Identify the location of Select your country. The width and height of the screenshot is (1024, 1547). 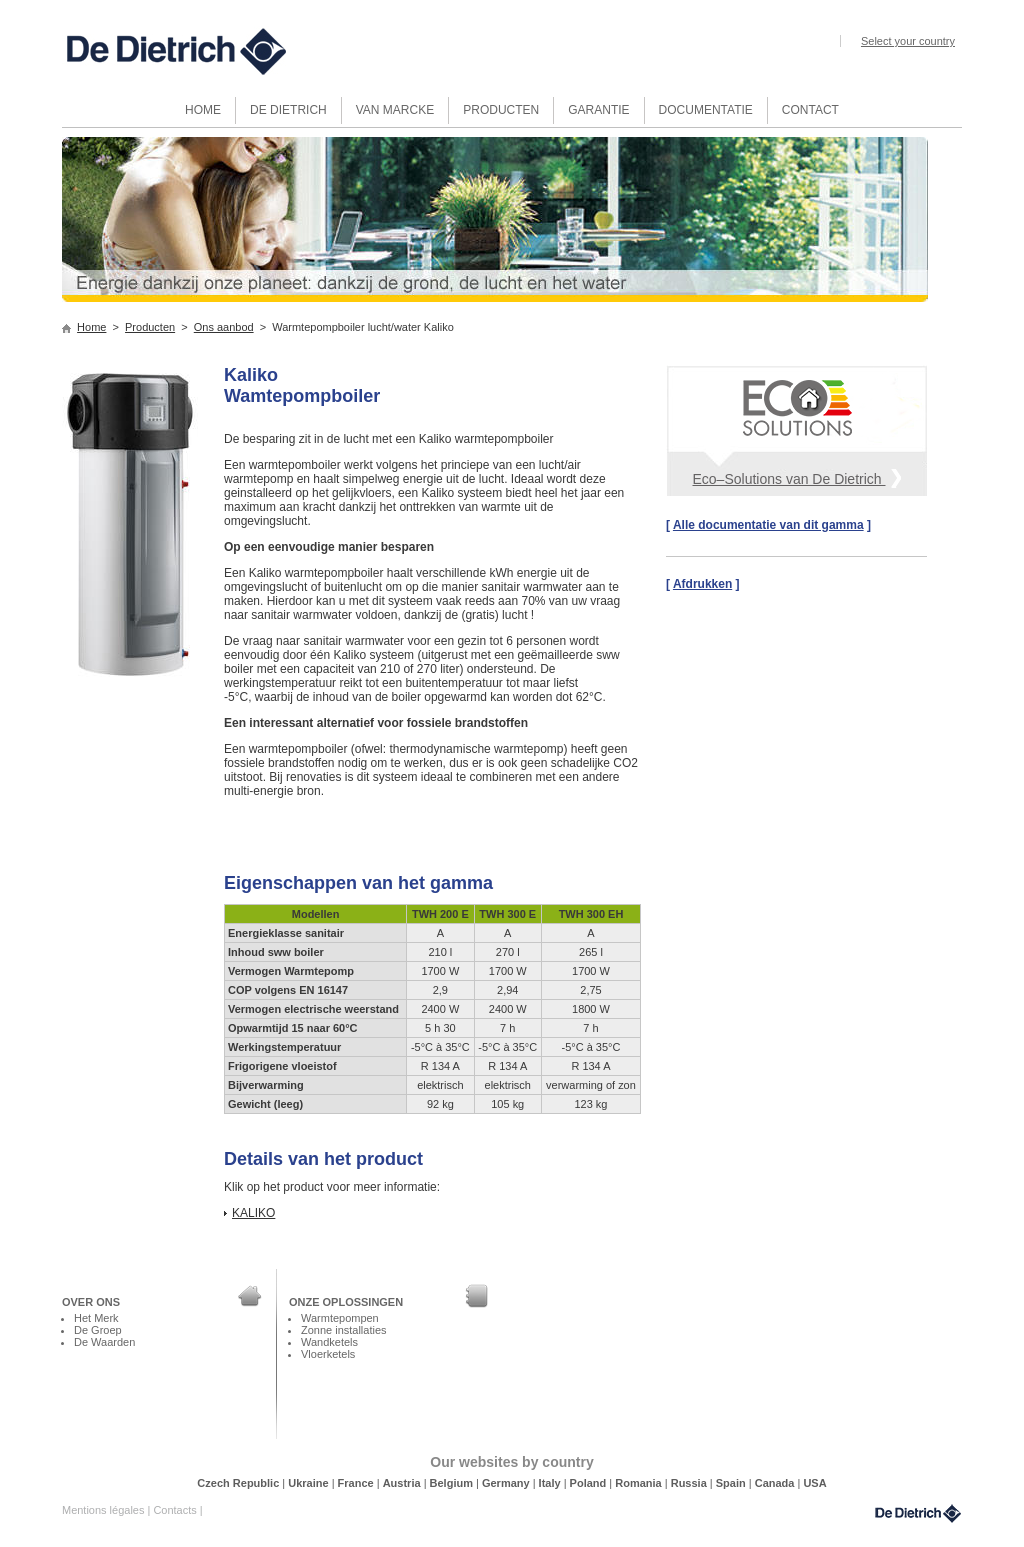
(908, 41).